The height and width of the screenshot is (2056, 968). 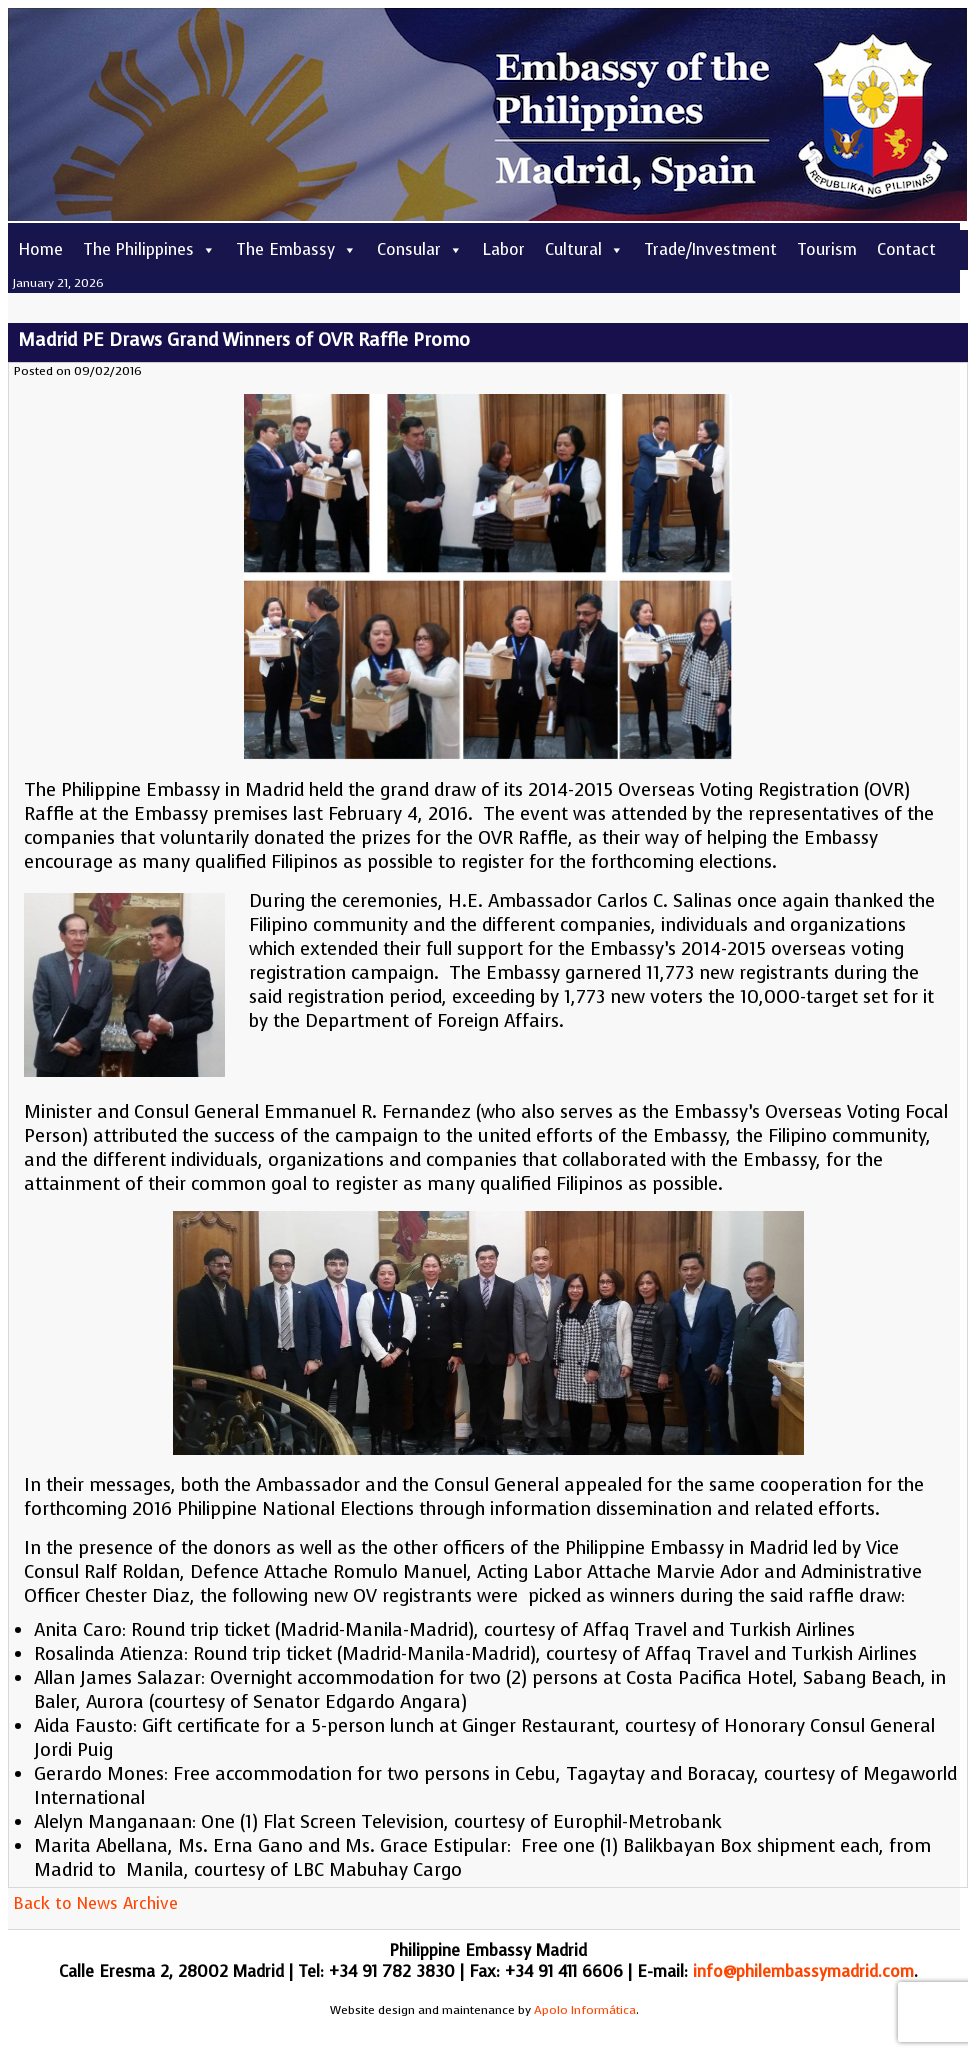 What do you see at coordinates (585, 2010) in the screenshot?
I see `Apolo Informática` at bounding box center [585, 2010].